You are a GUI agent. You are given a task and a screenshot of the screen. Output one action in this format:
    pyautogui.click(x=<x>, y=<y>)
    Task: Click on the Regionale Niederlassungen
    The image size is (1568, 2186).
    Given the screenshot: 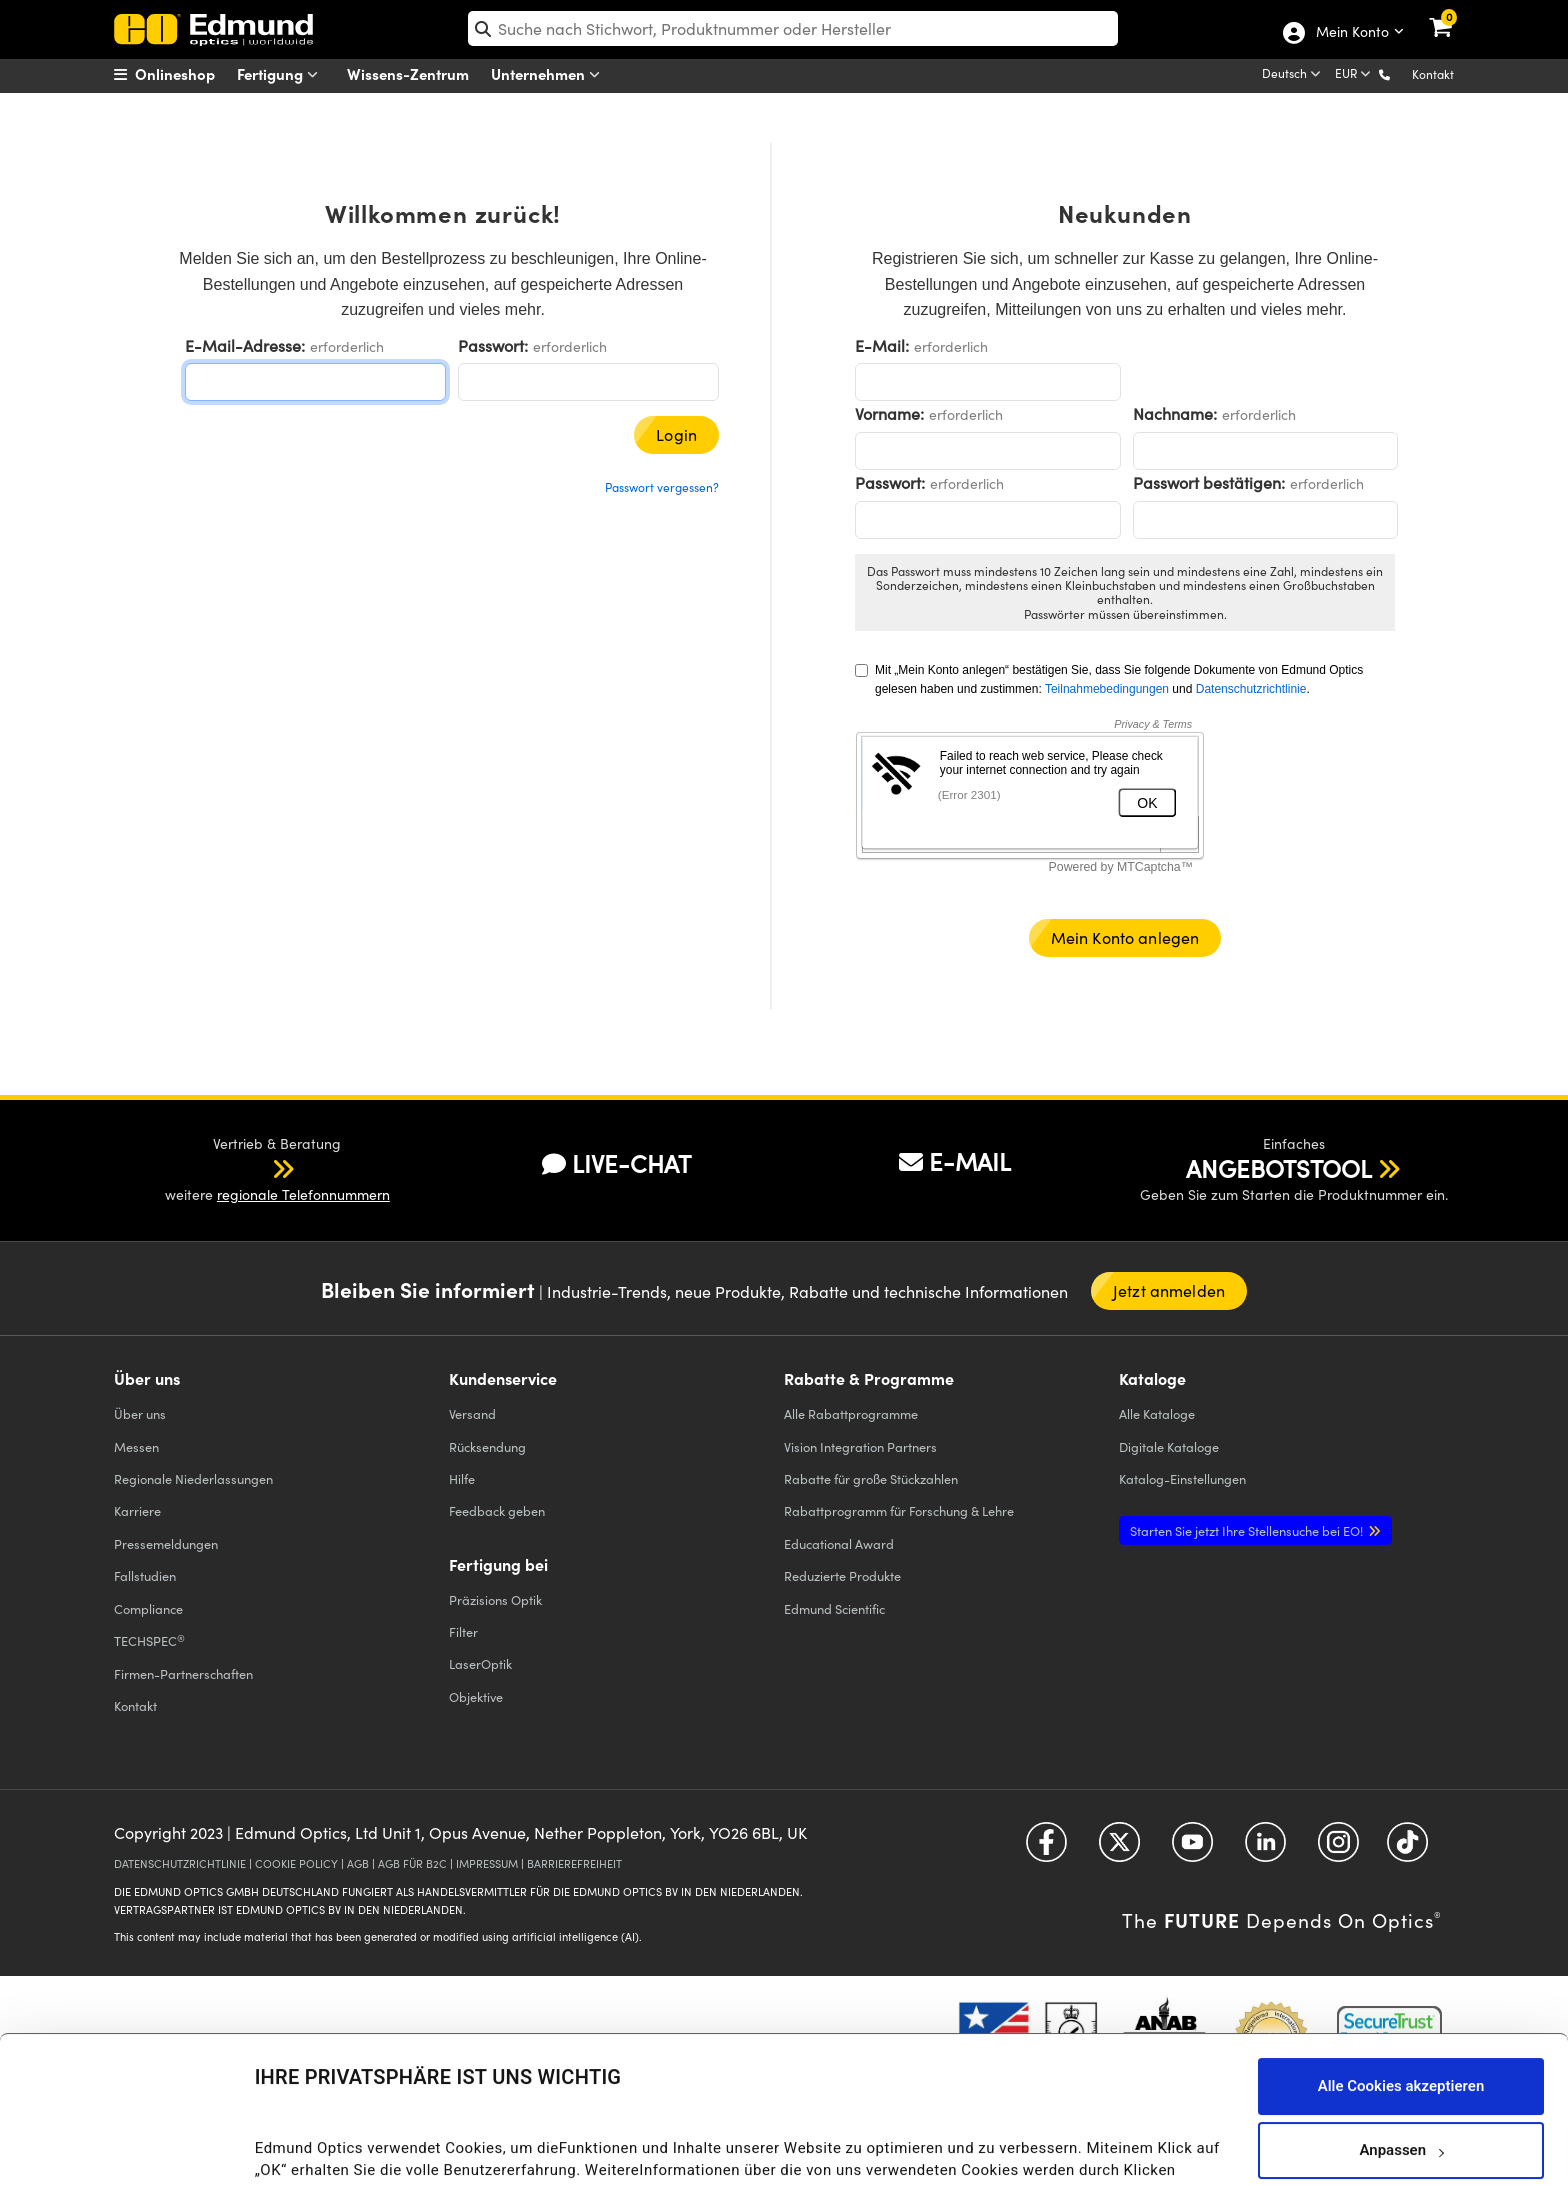 What is the action you would take?
    pyautogui.click(x=193, y=1478)
    